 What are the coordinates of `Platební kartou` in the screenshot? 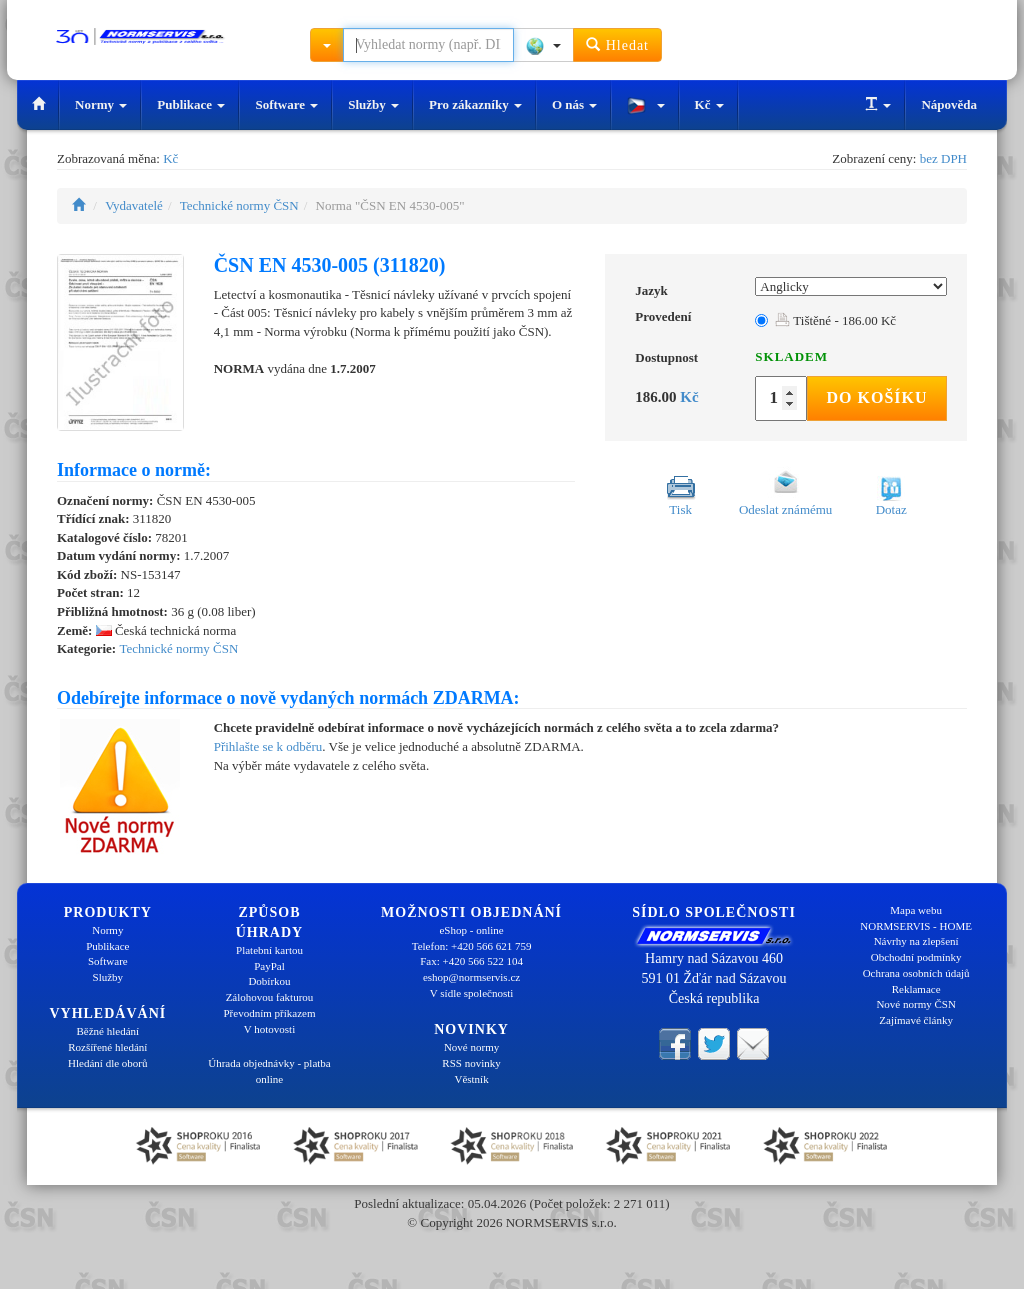 It's located at (269, 950).